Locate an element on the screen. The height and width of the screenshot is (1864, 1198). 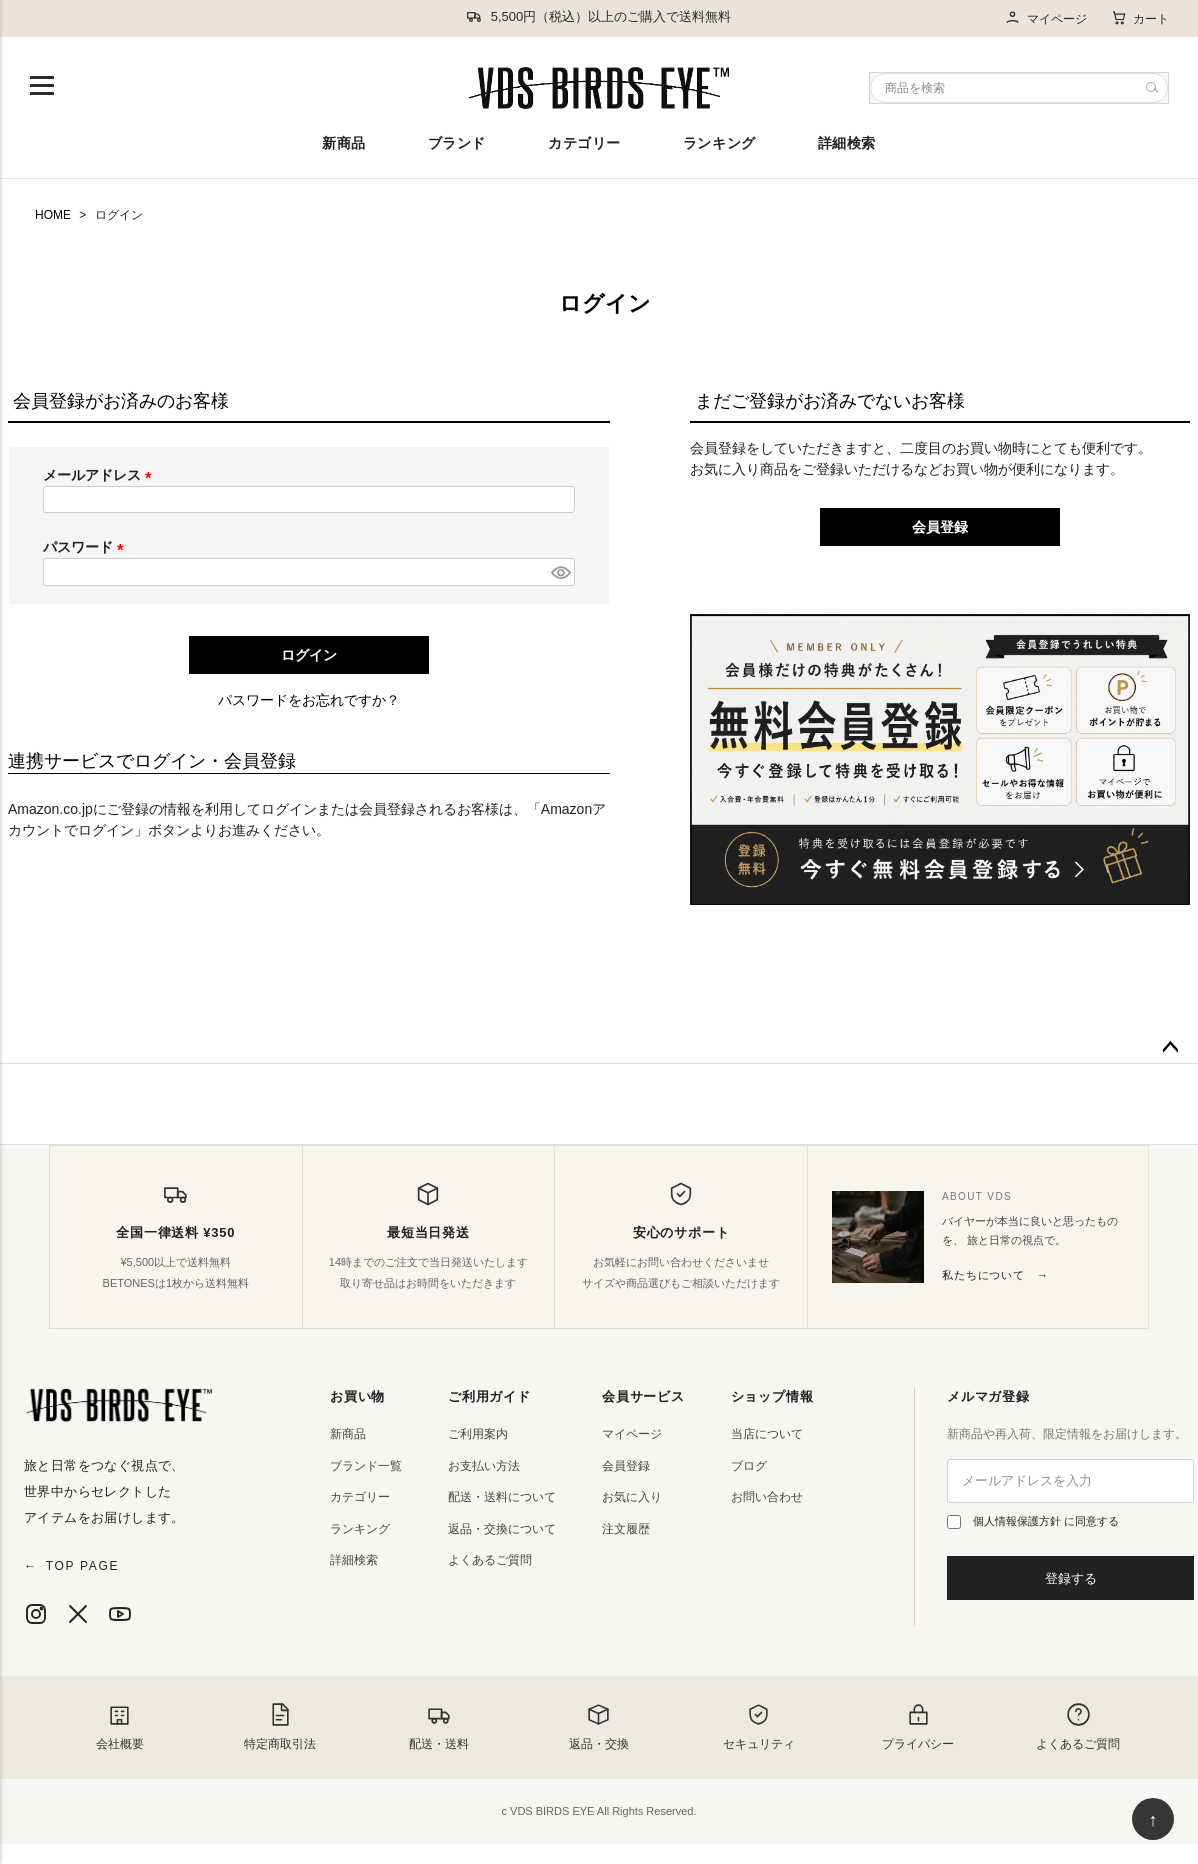
HOME is located at coordinates (53, 215).